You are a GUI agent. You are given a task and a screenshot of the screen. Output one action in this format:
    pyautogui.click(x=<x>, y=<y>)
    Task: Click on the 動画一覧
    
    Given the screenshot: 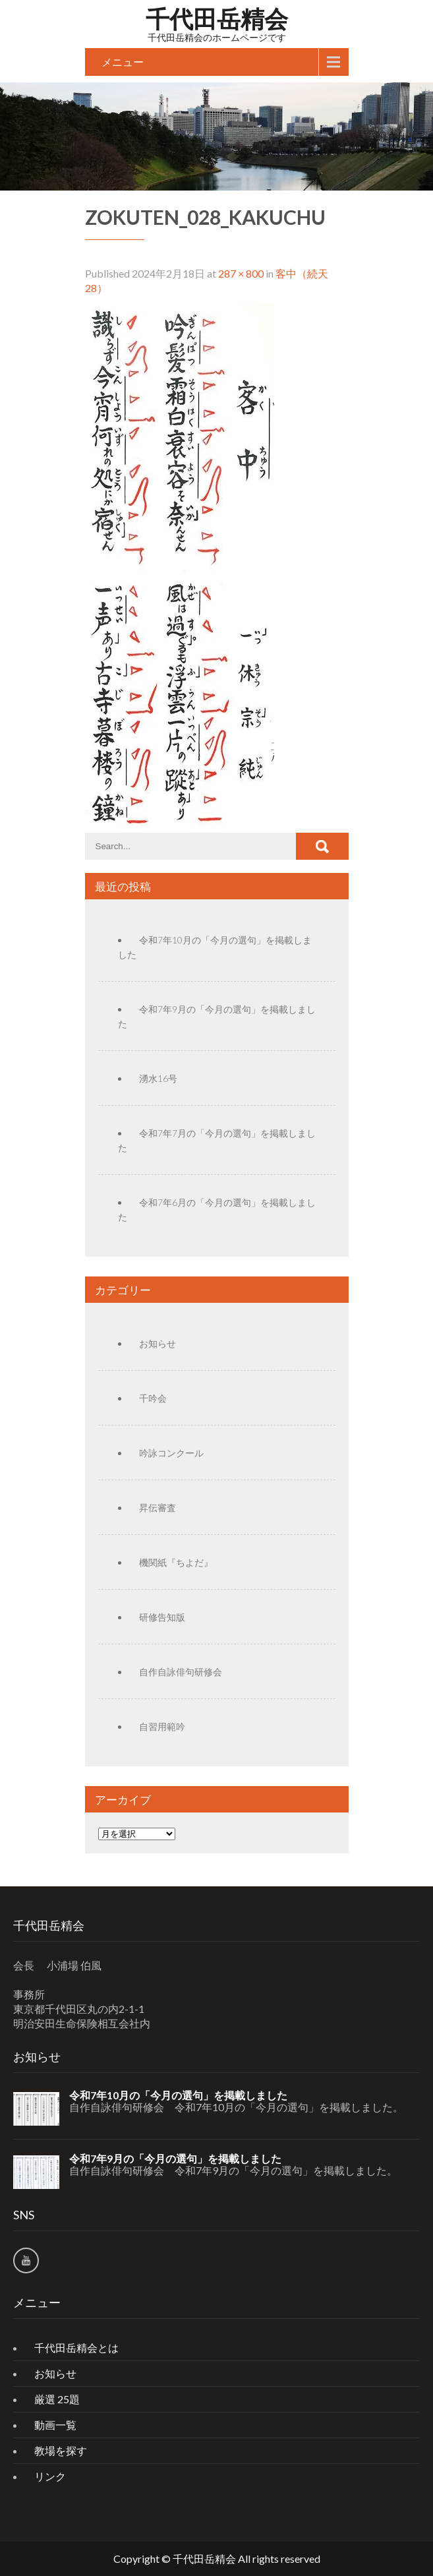 What is the action you would take?
    pyautogui.click(x=55, y=2424)
    